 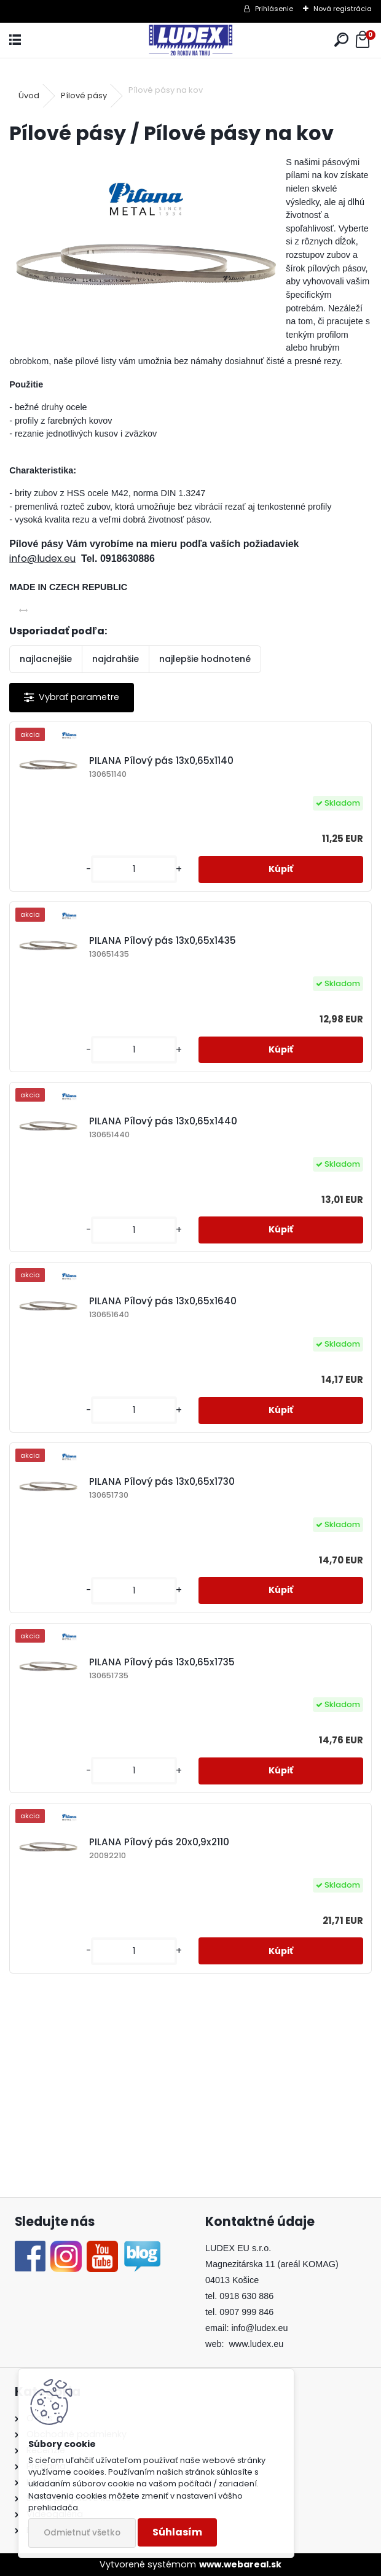 I want to click on najlepšie hodnotené, so click(x=205, y=659).